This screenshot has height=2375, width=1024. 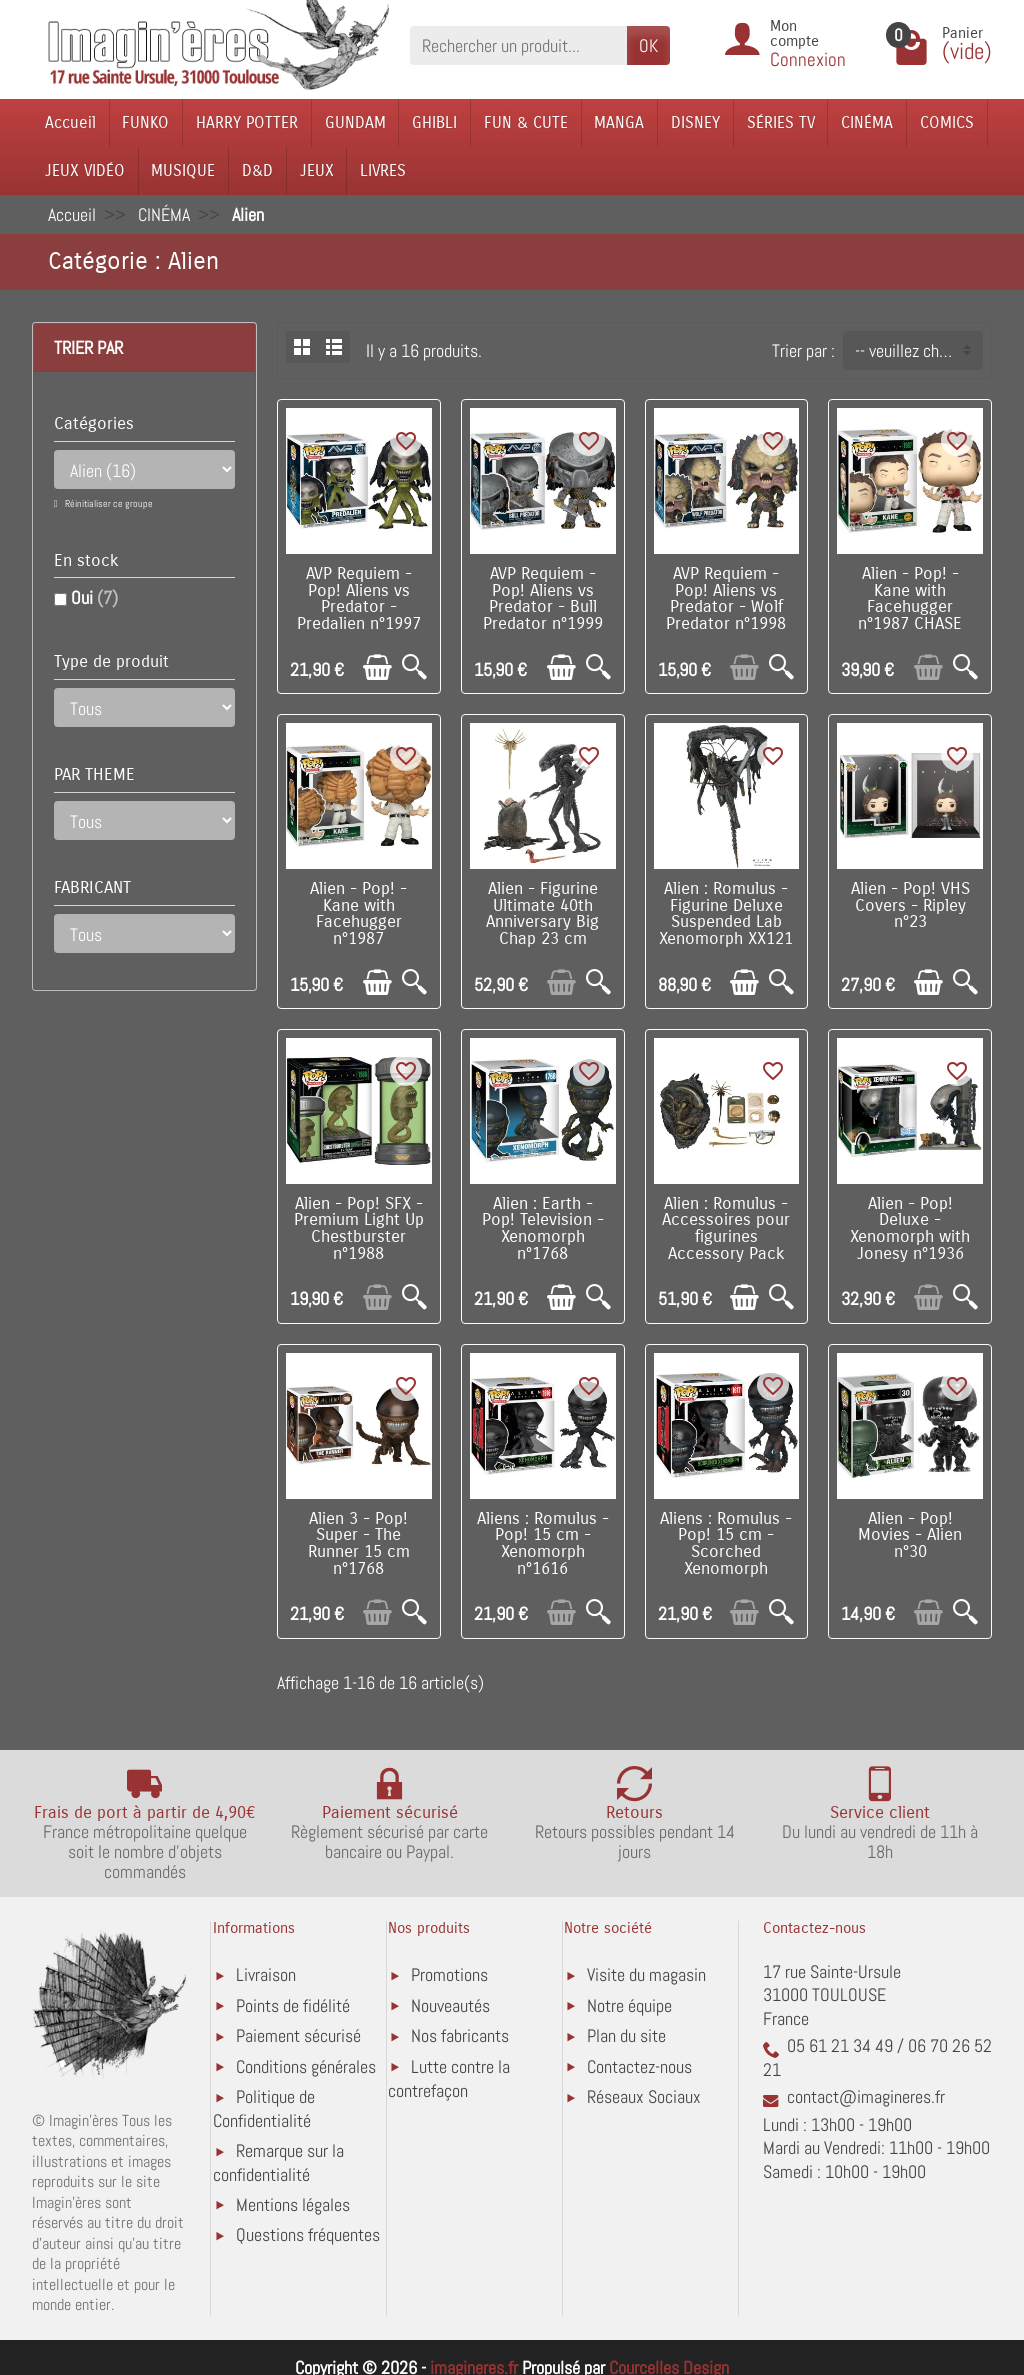 What do you see at coordinates (526, 122) in the screenshot?
I see `FUN & CUTE` at bounding box center [526, 122].